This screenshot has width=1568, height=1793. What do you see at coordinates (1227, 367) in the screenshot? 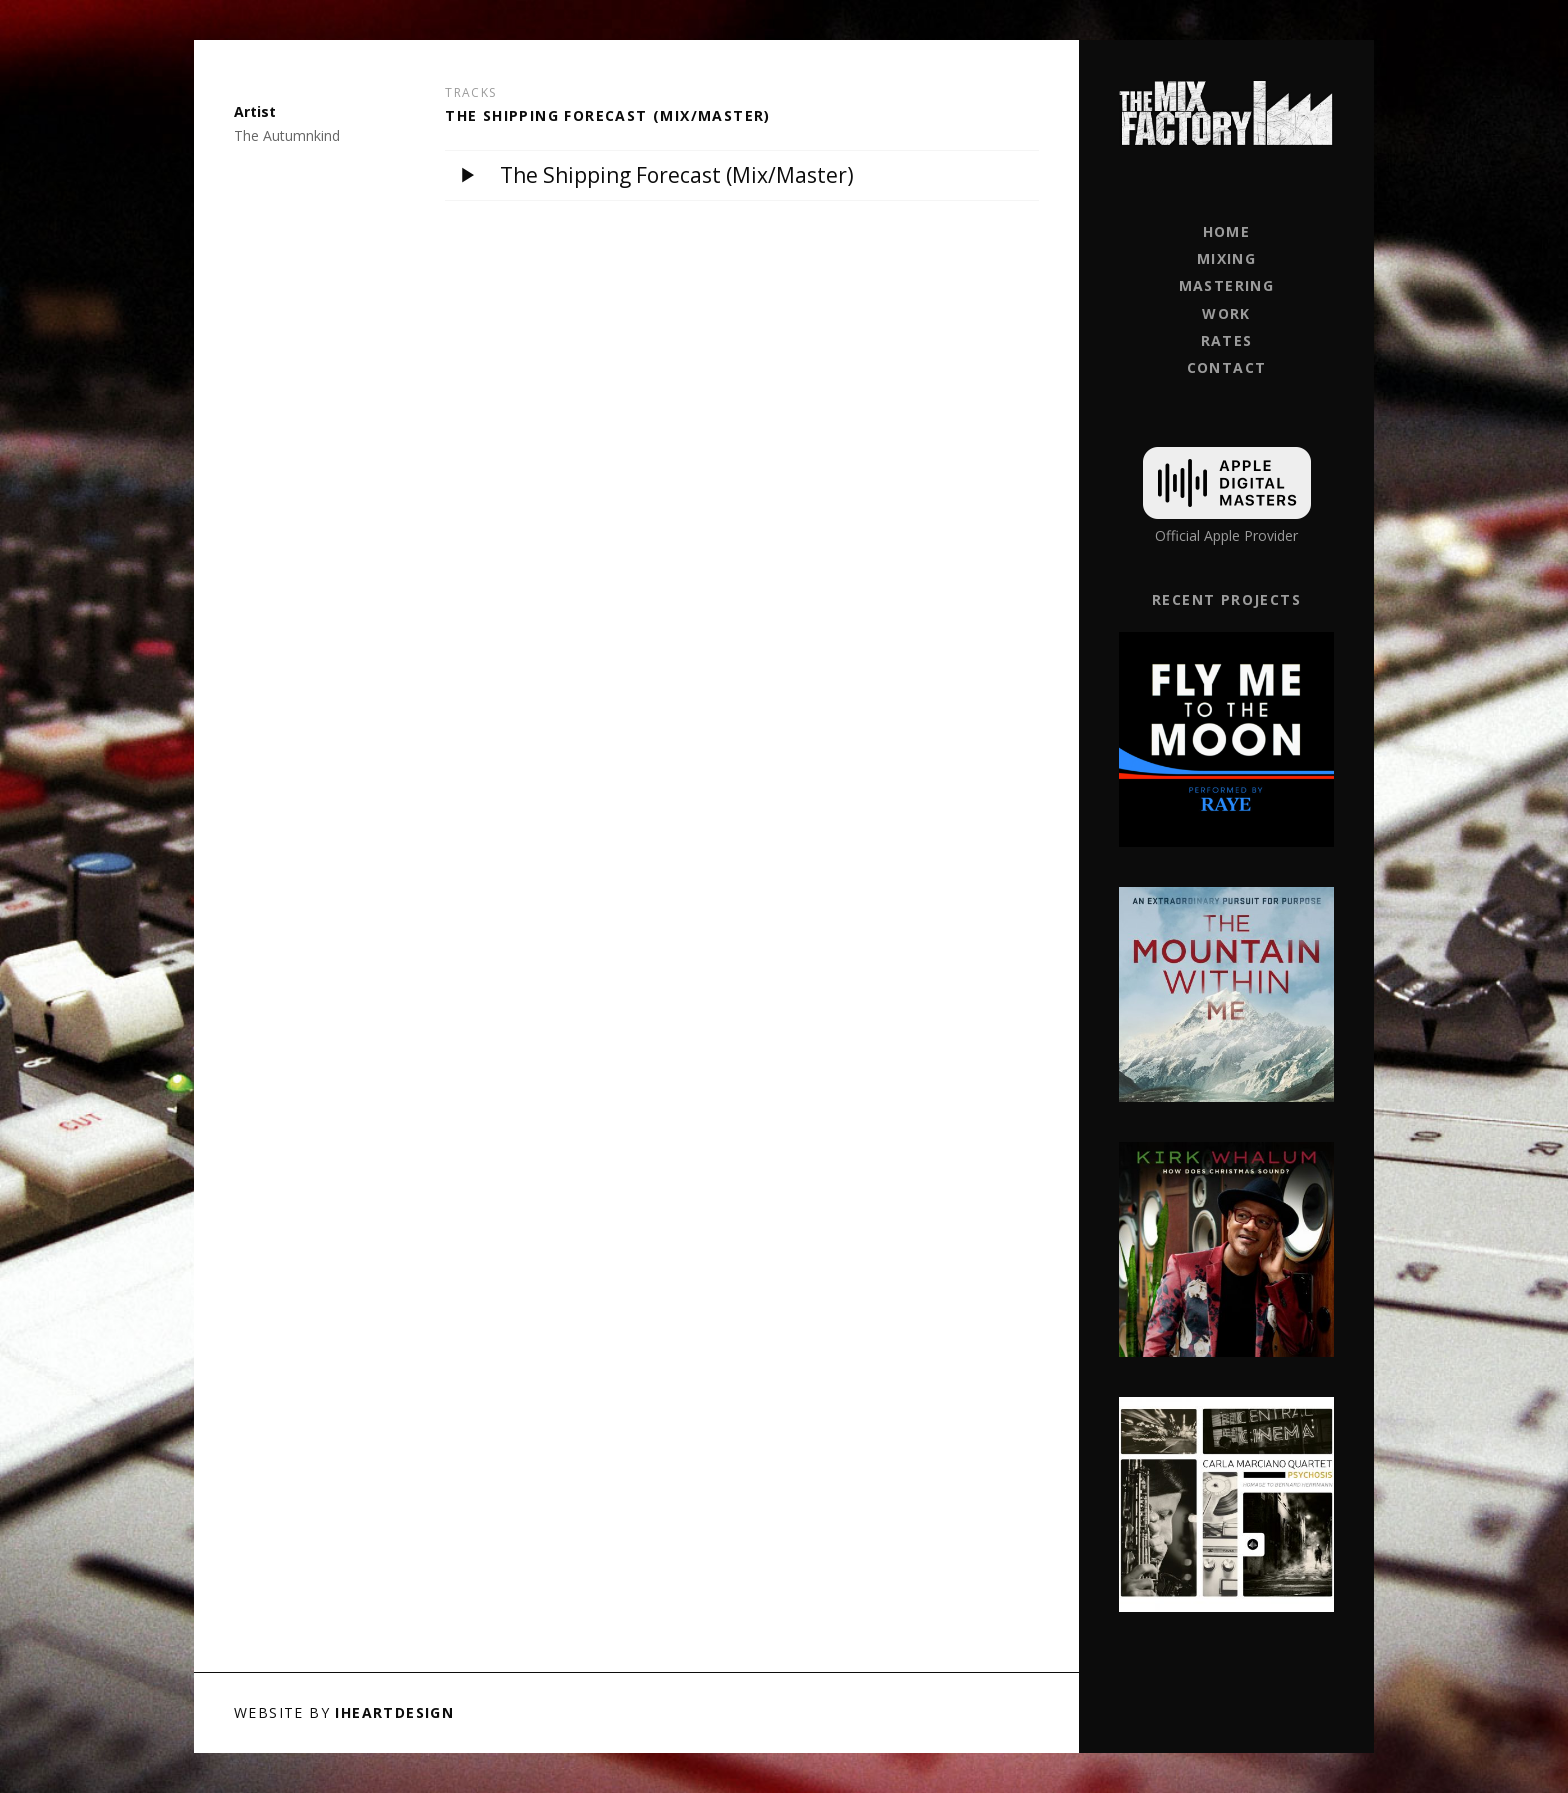
I see `Contact` at bounding box center [1227, 367].